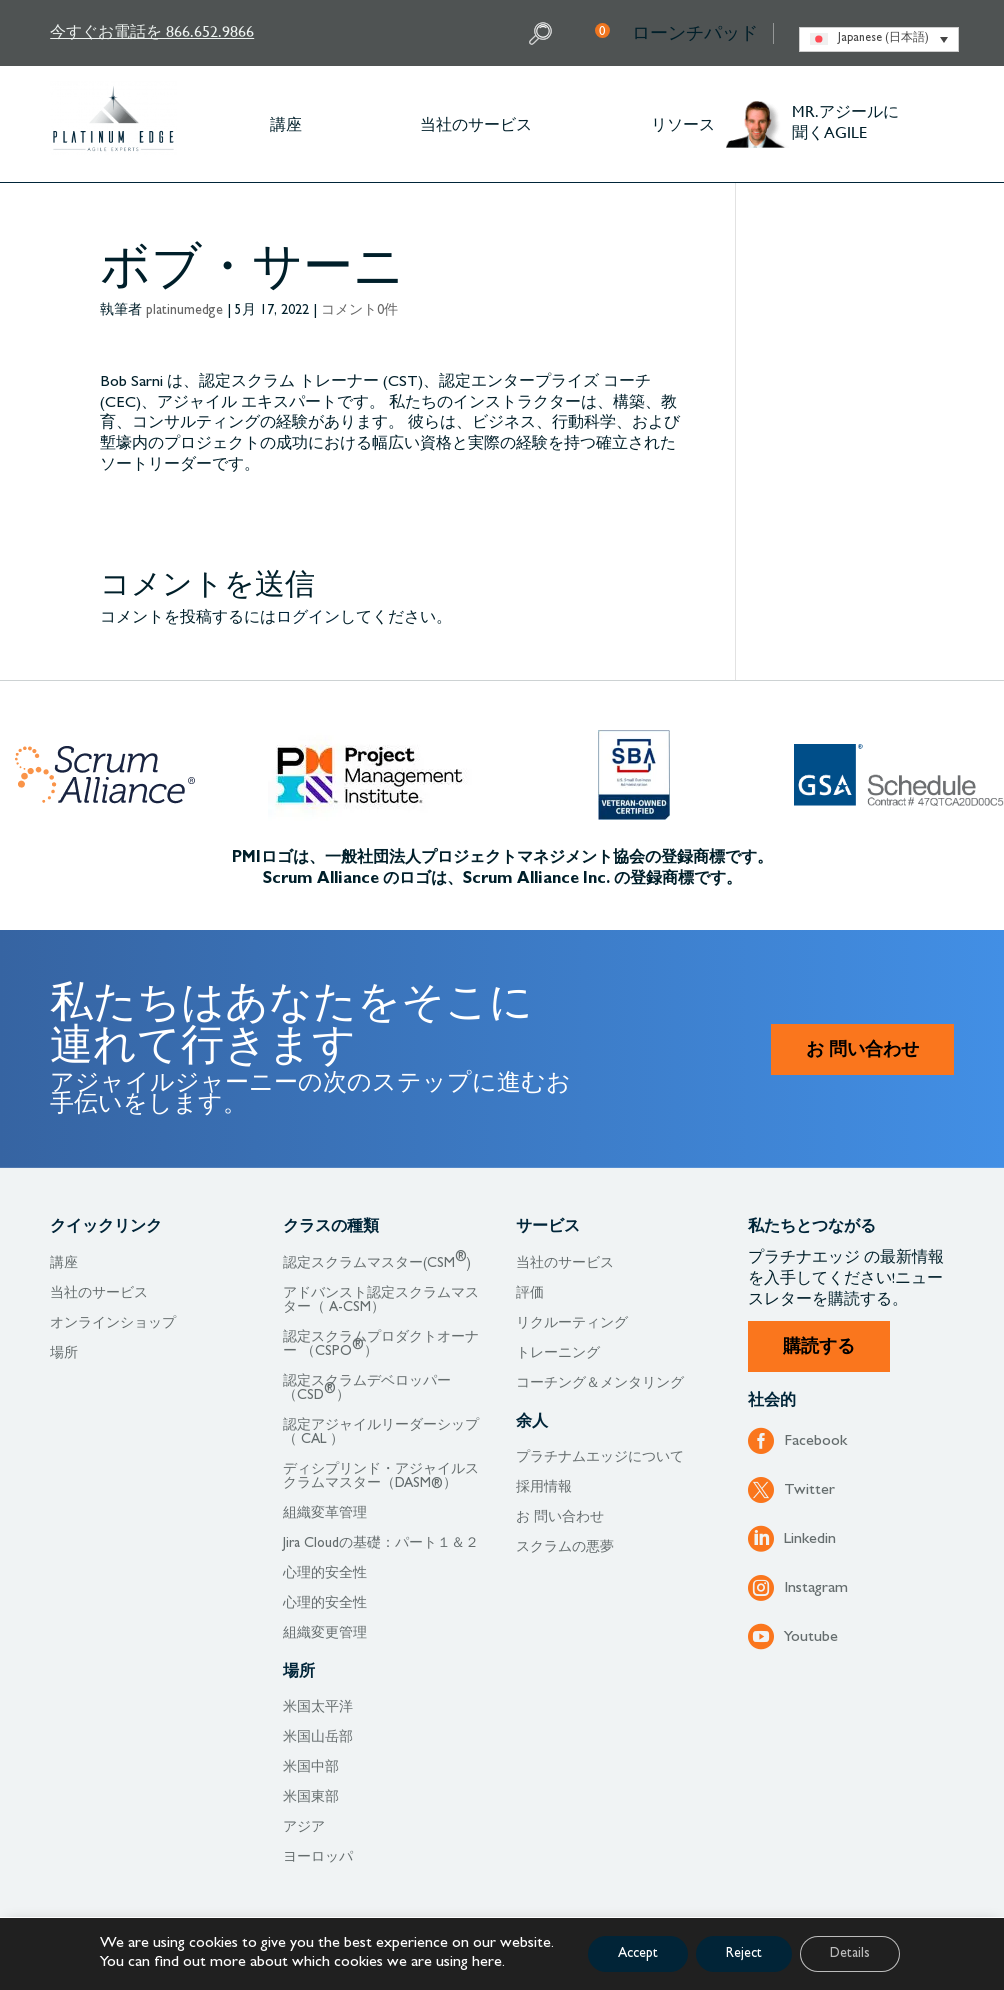  Describe the element at coordinates (381, 1544) in the screenshot. I see `Jira Cloudの基礎：パート１＆２` at that location.